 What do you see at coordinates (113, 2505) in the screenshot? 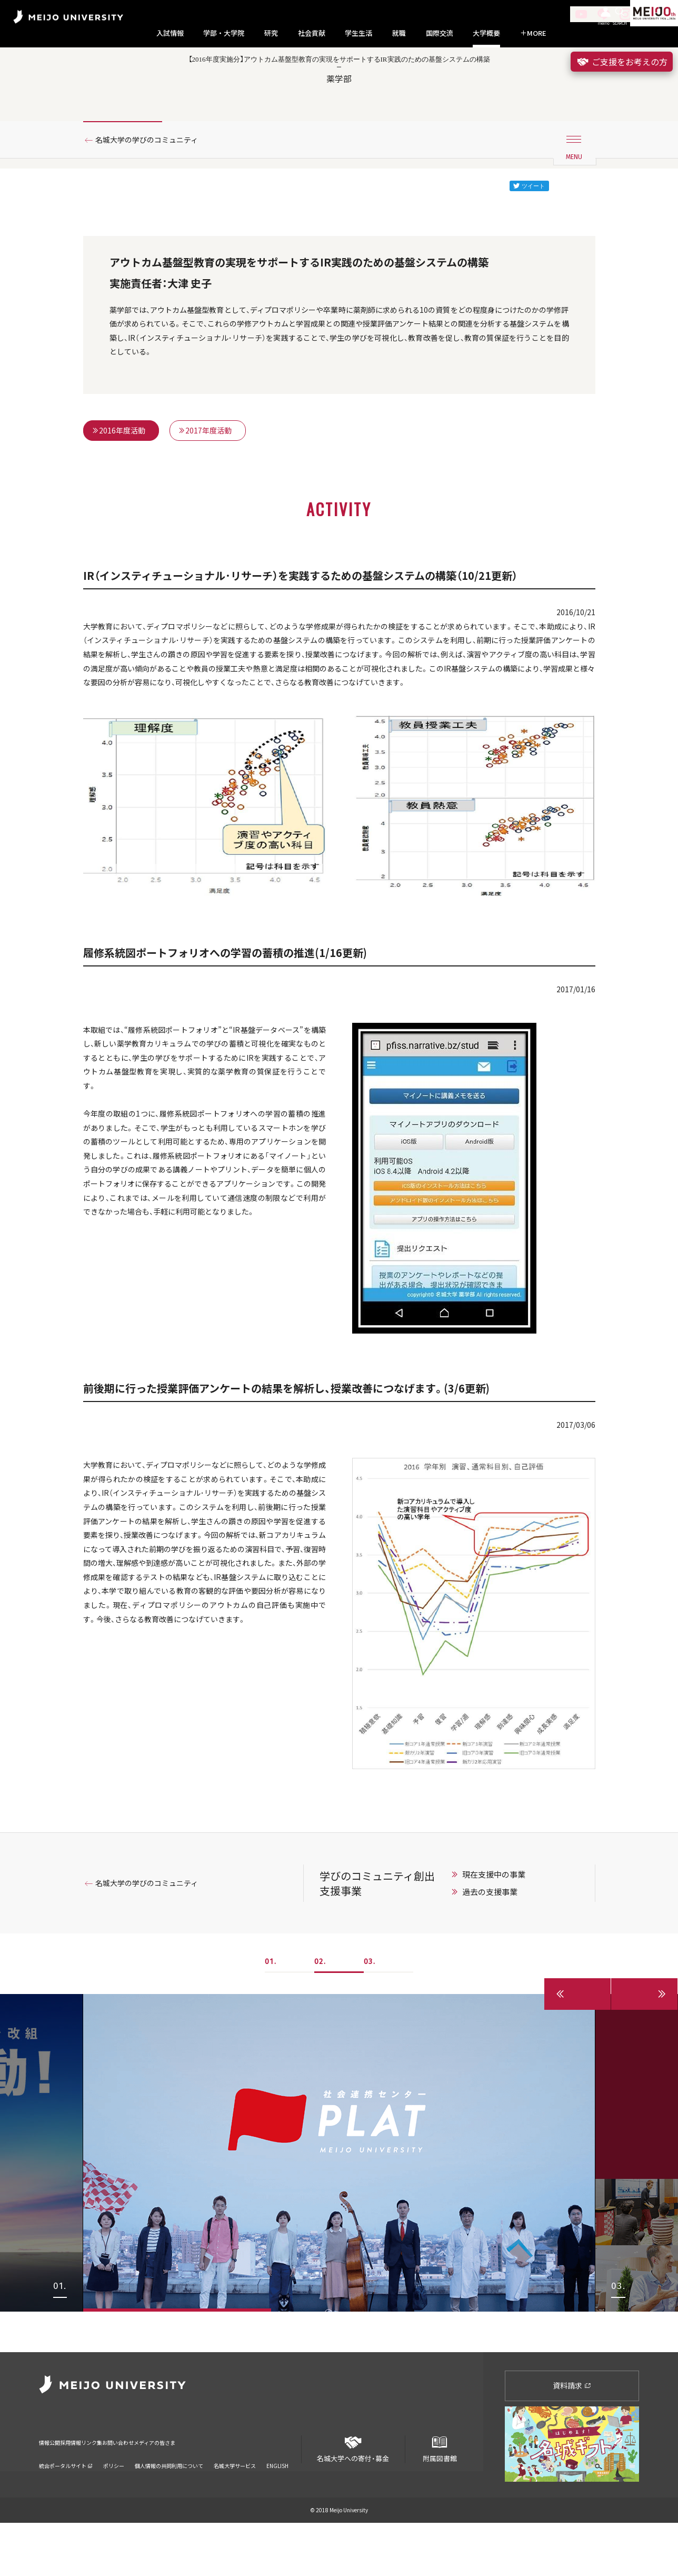
I see `ポリシー` at bounding box center [113, 2505].